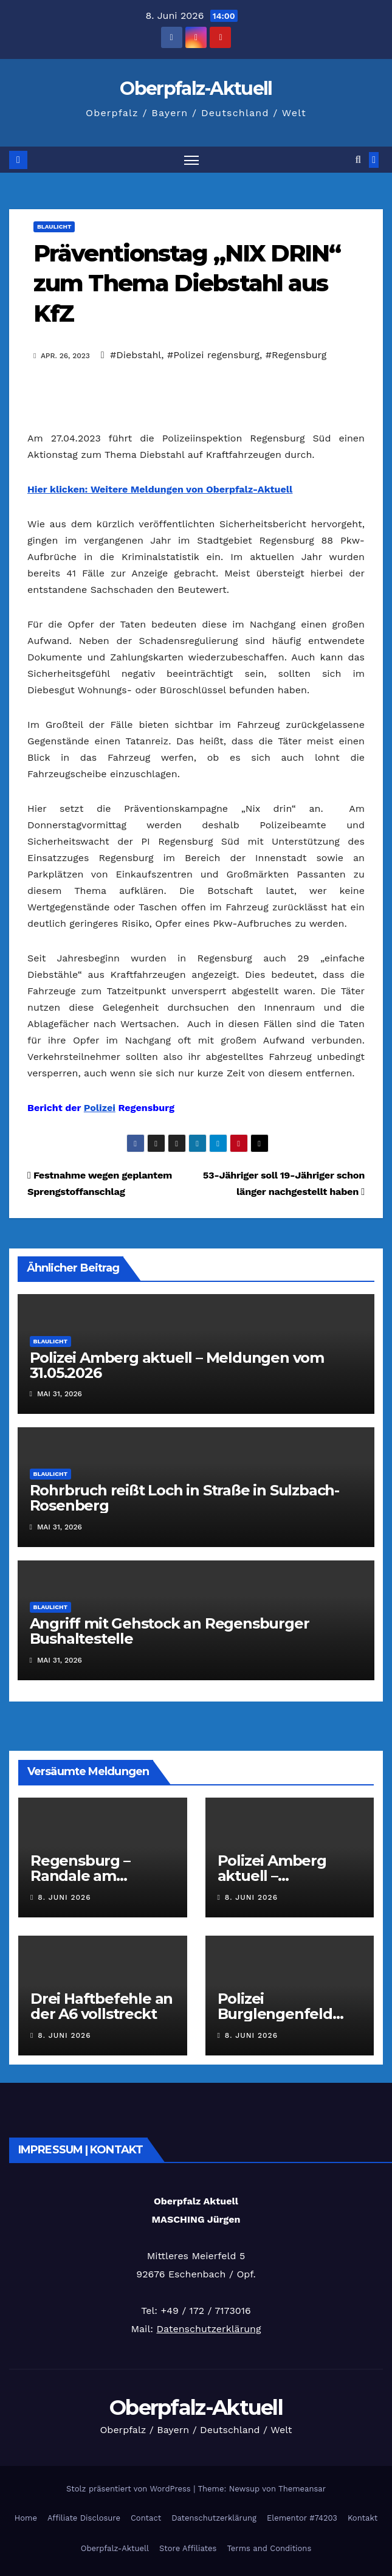  What do you see at coordinates (83, 2517) in the screenshot?
I see `Affiliate Disclosure` at bounding box center [83, 2517].